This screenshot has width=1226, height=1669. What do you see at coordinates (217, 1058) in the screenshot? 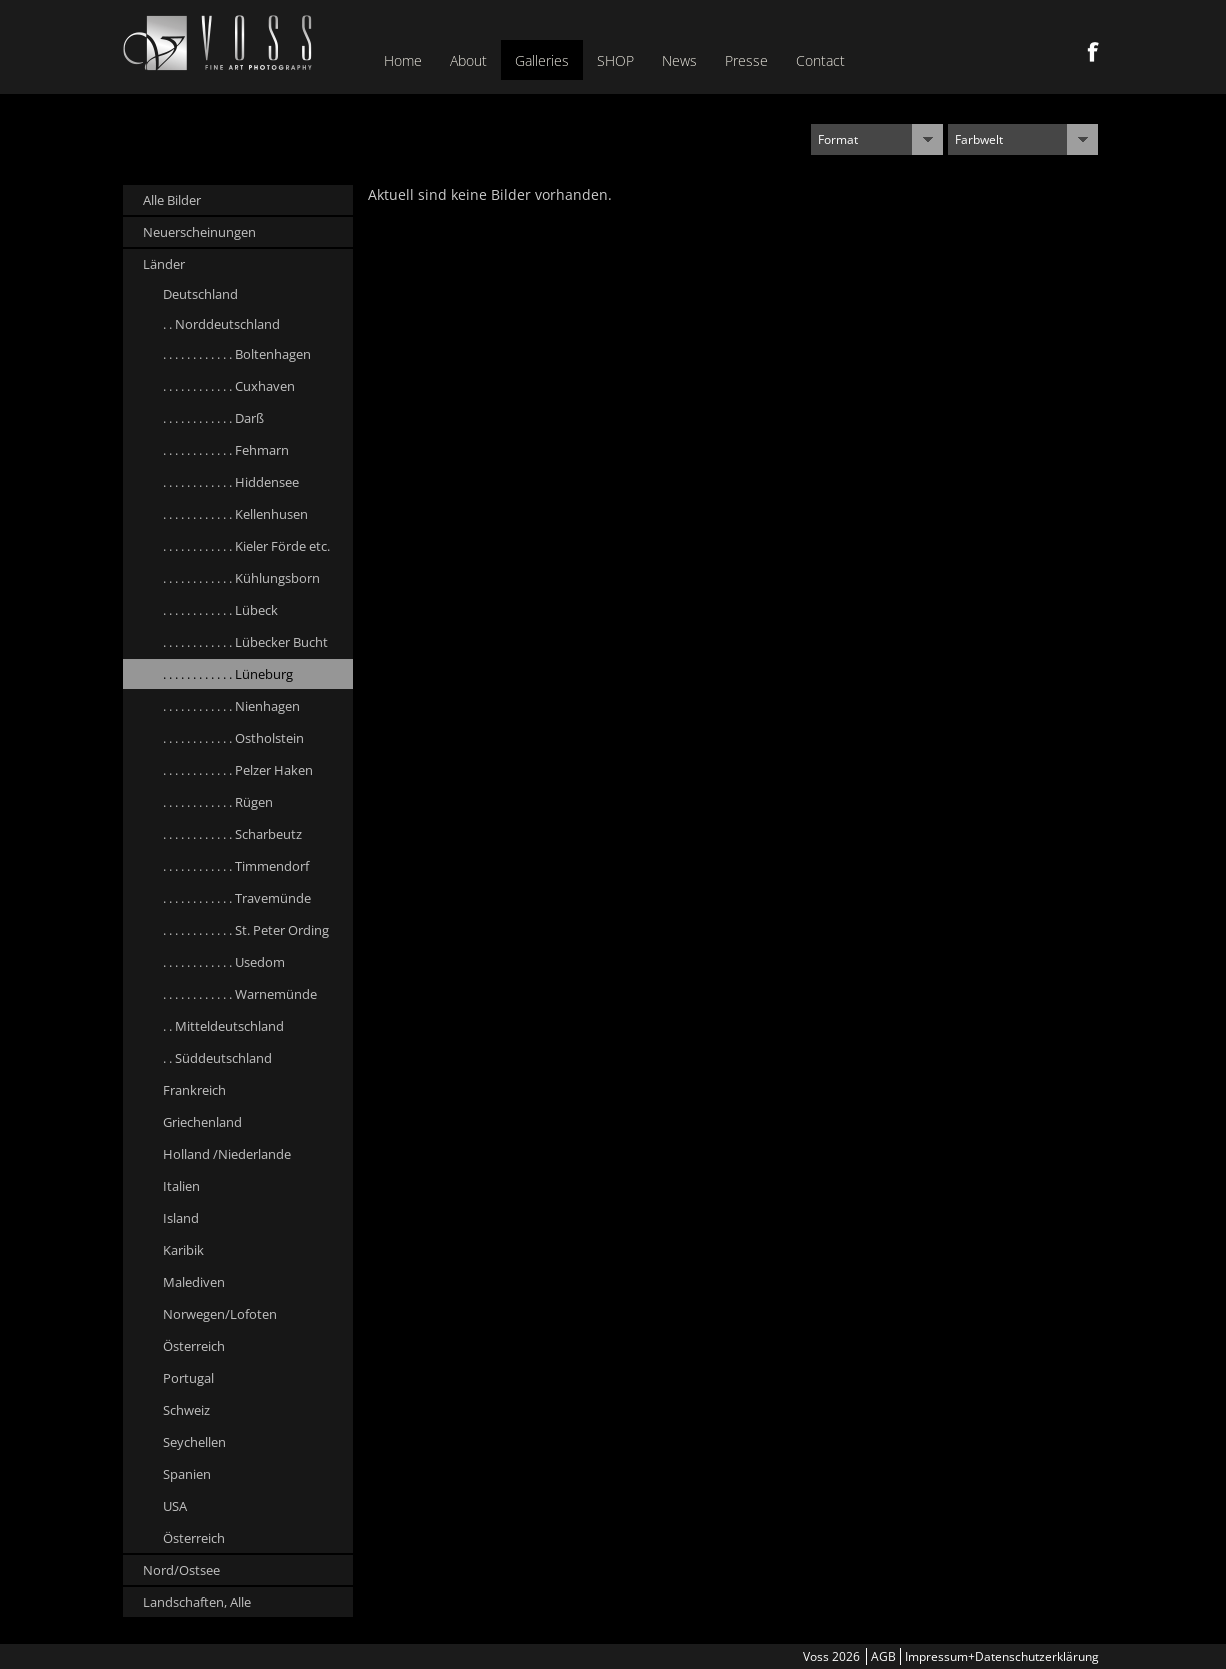
I see `. . Süddeutschland` at bounding box center [217, 1058].